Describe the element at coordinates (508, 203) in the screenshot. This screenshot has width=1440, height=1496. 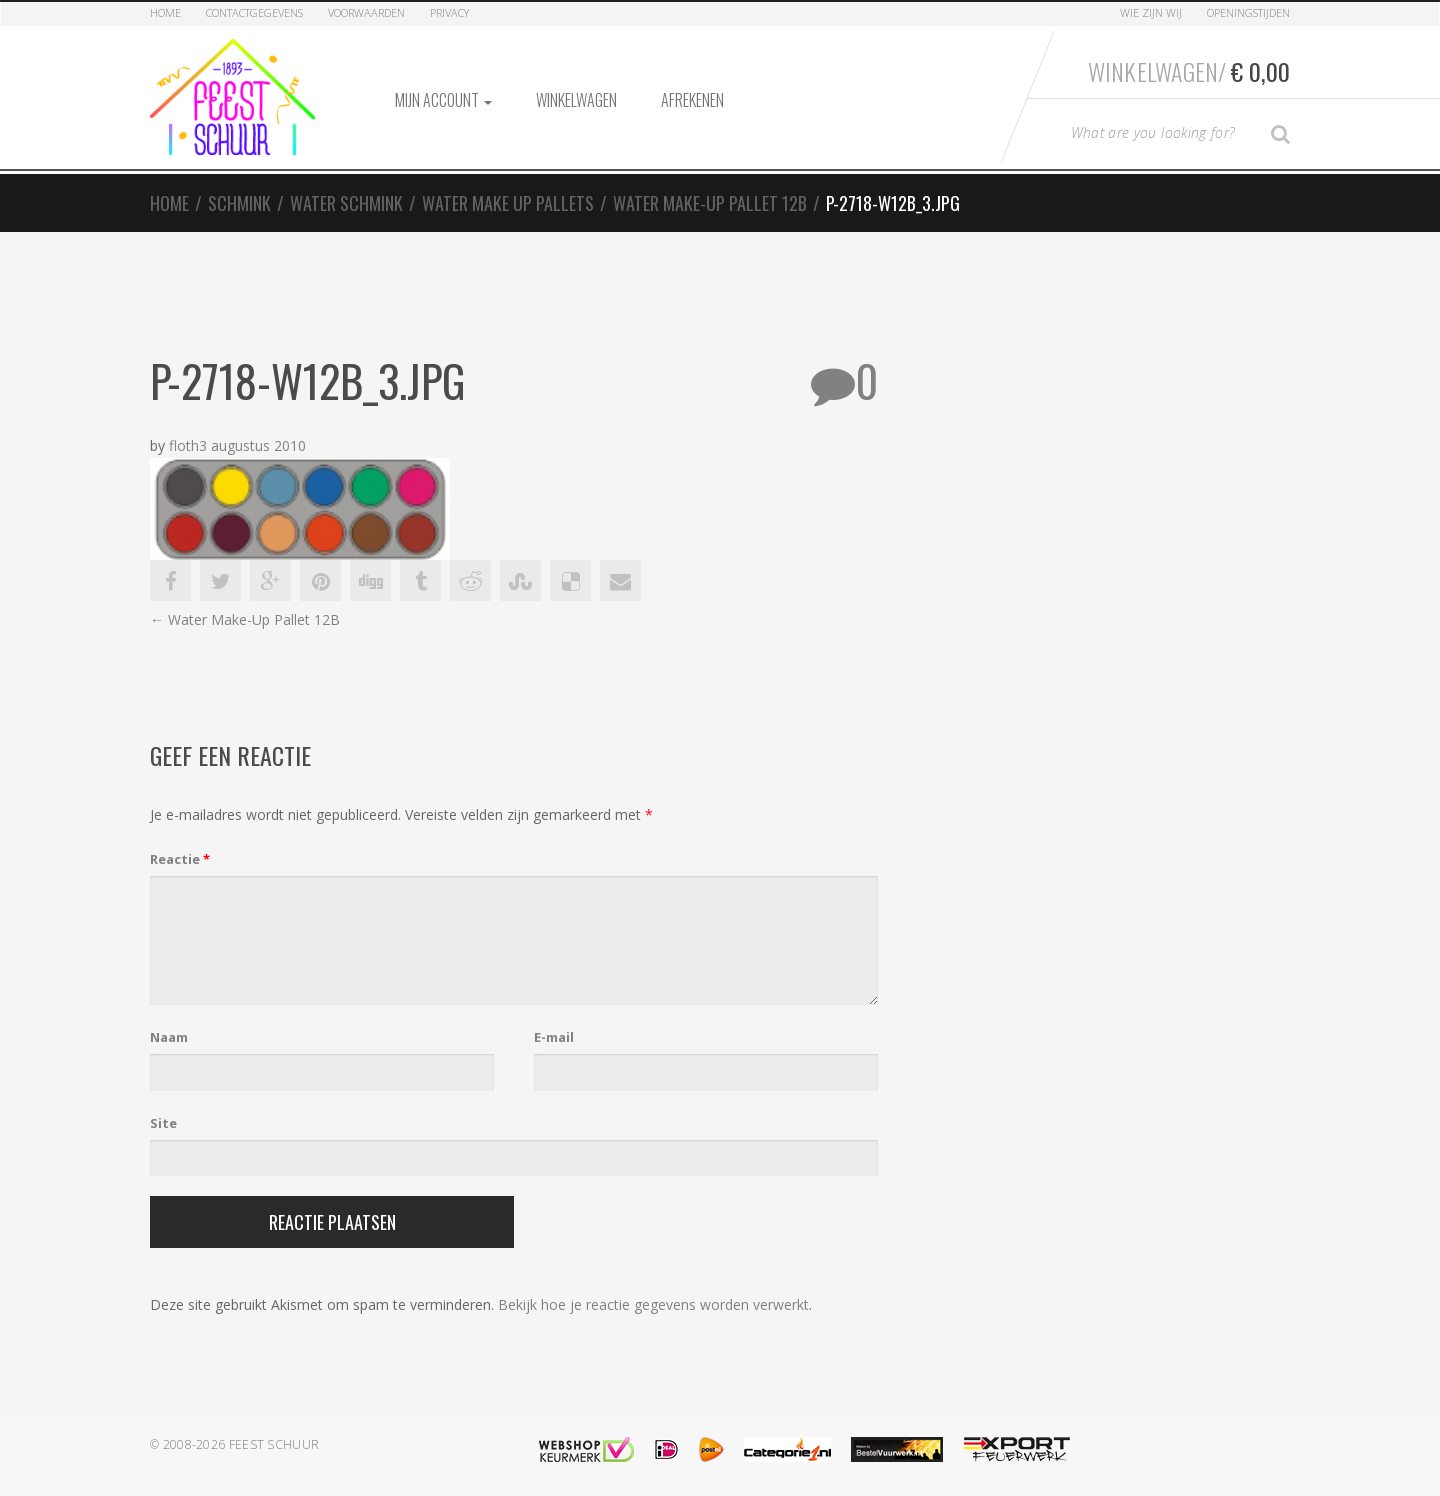
I see `Water Make Up Pallets` at that location.